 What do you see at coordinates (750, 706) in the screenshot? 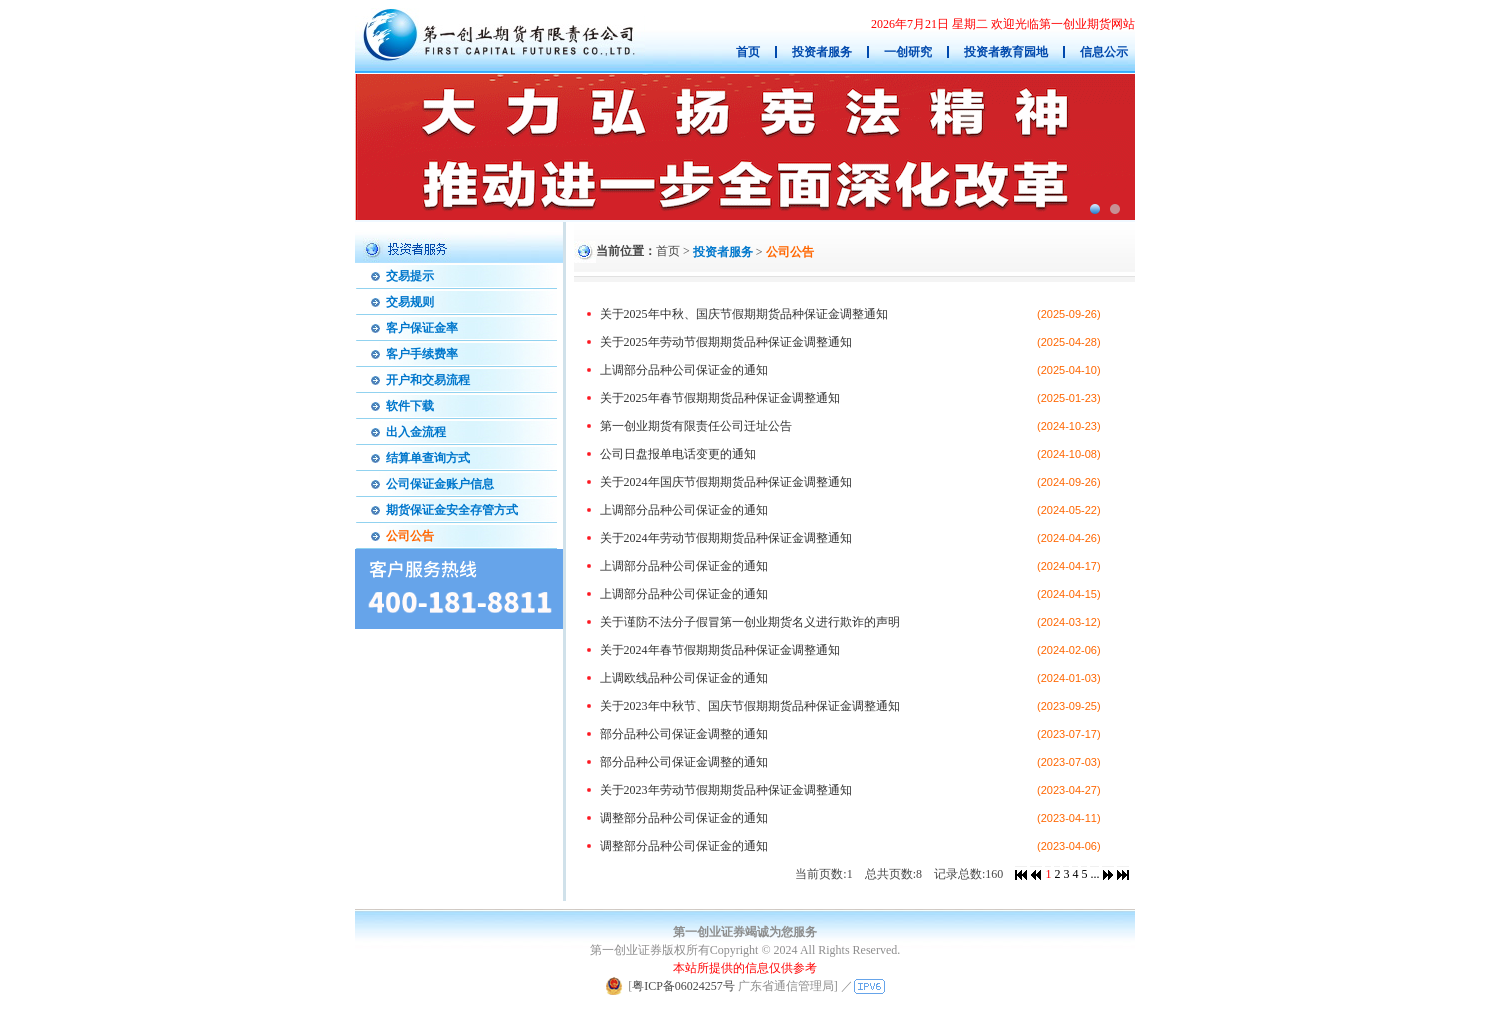
I see `关于2023年中秋节、国庆节假期期货品种保证金调整通知` at bounding box center [750, 706].